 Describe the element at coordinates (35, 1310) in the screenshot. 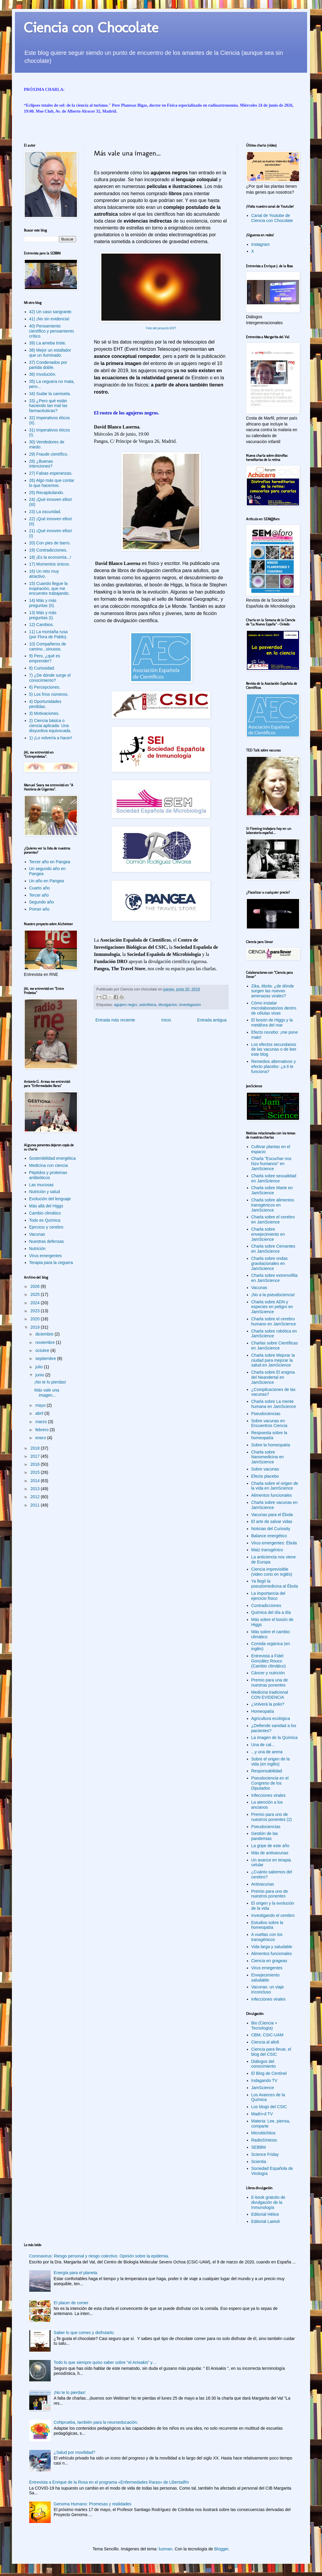

I see `2023` at that location.